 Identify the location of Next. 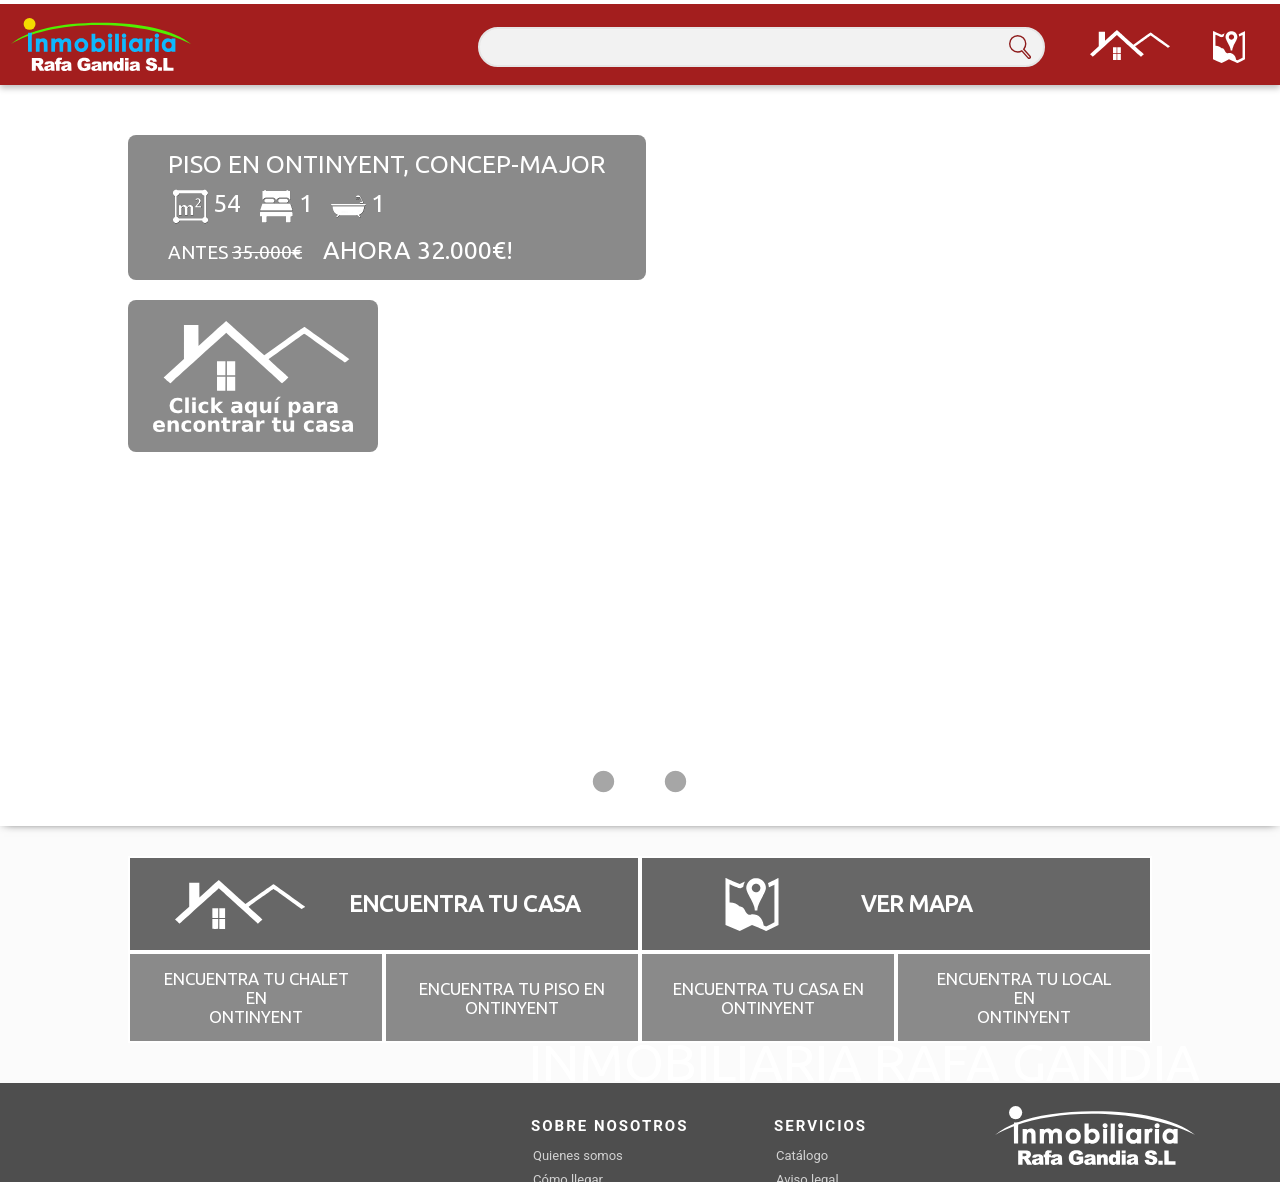
(1205, 455).